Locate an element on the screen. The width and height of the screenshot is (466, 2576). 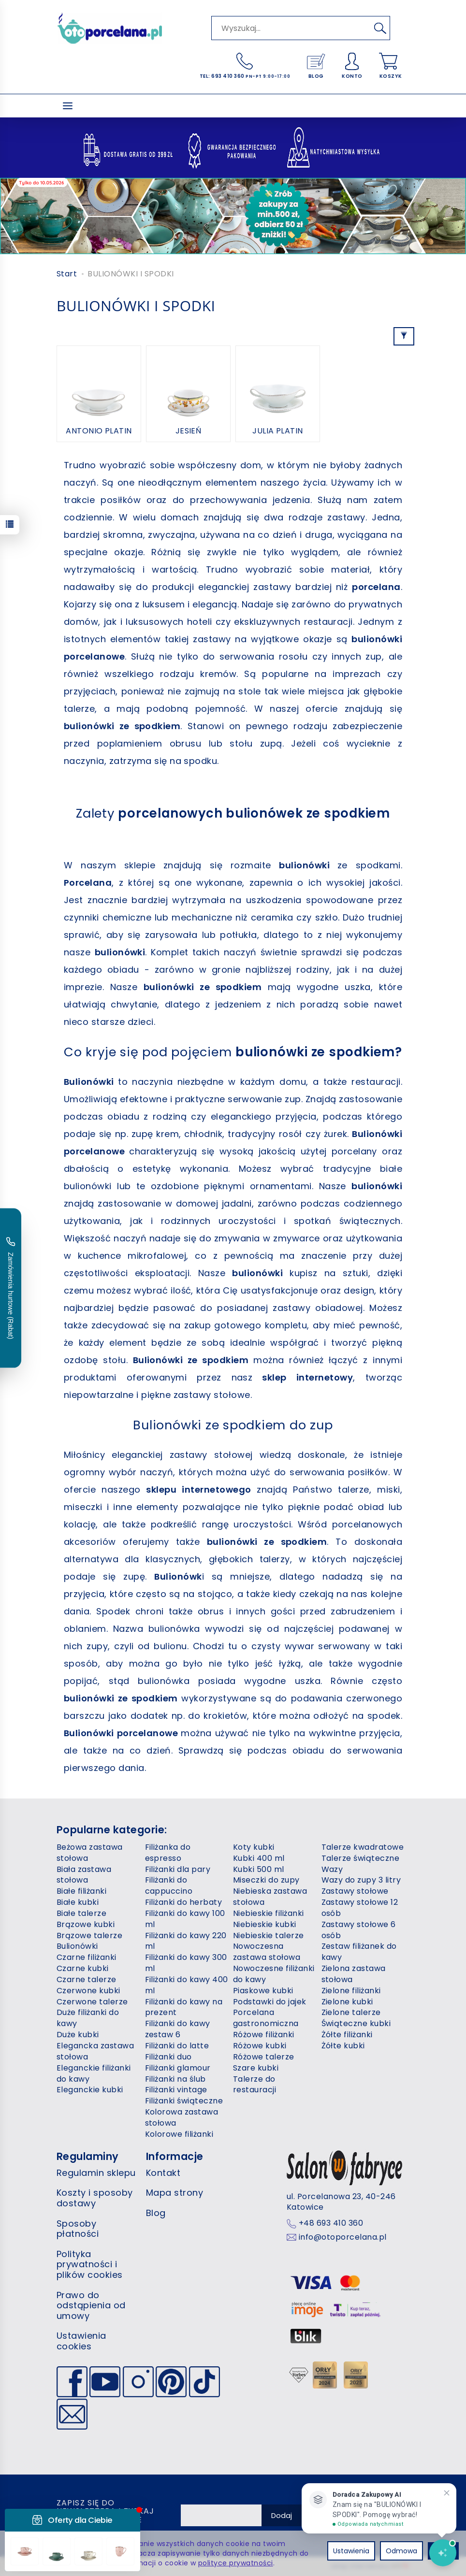
Różowe filiżanki is located at coordinates (263, 2034).